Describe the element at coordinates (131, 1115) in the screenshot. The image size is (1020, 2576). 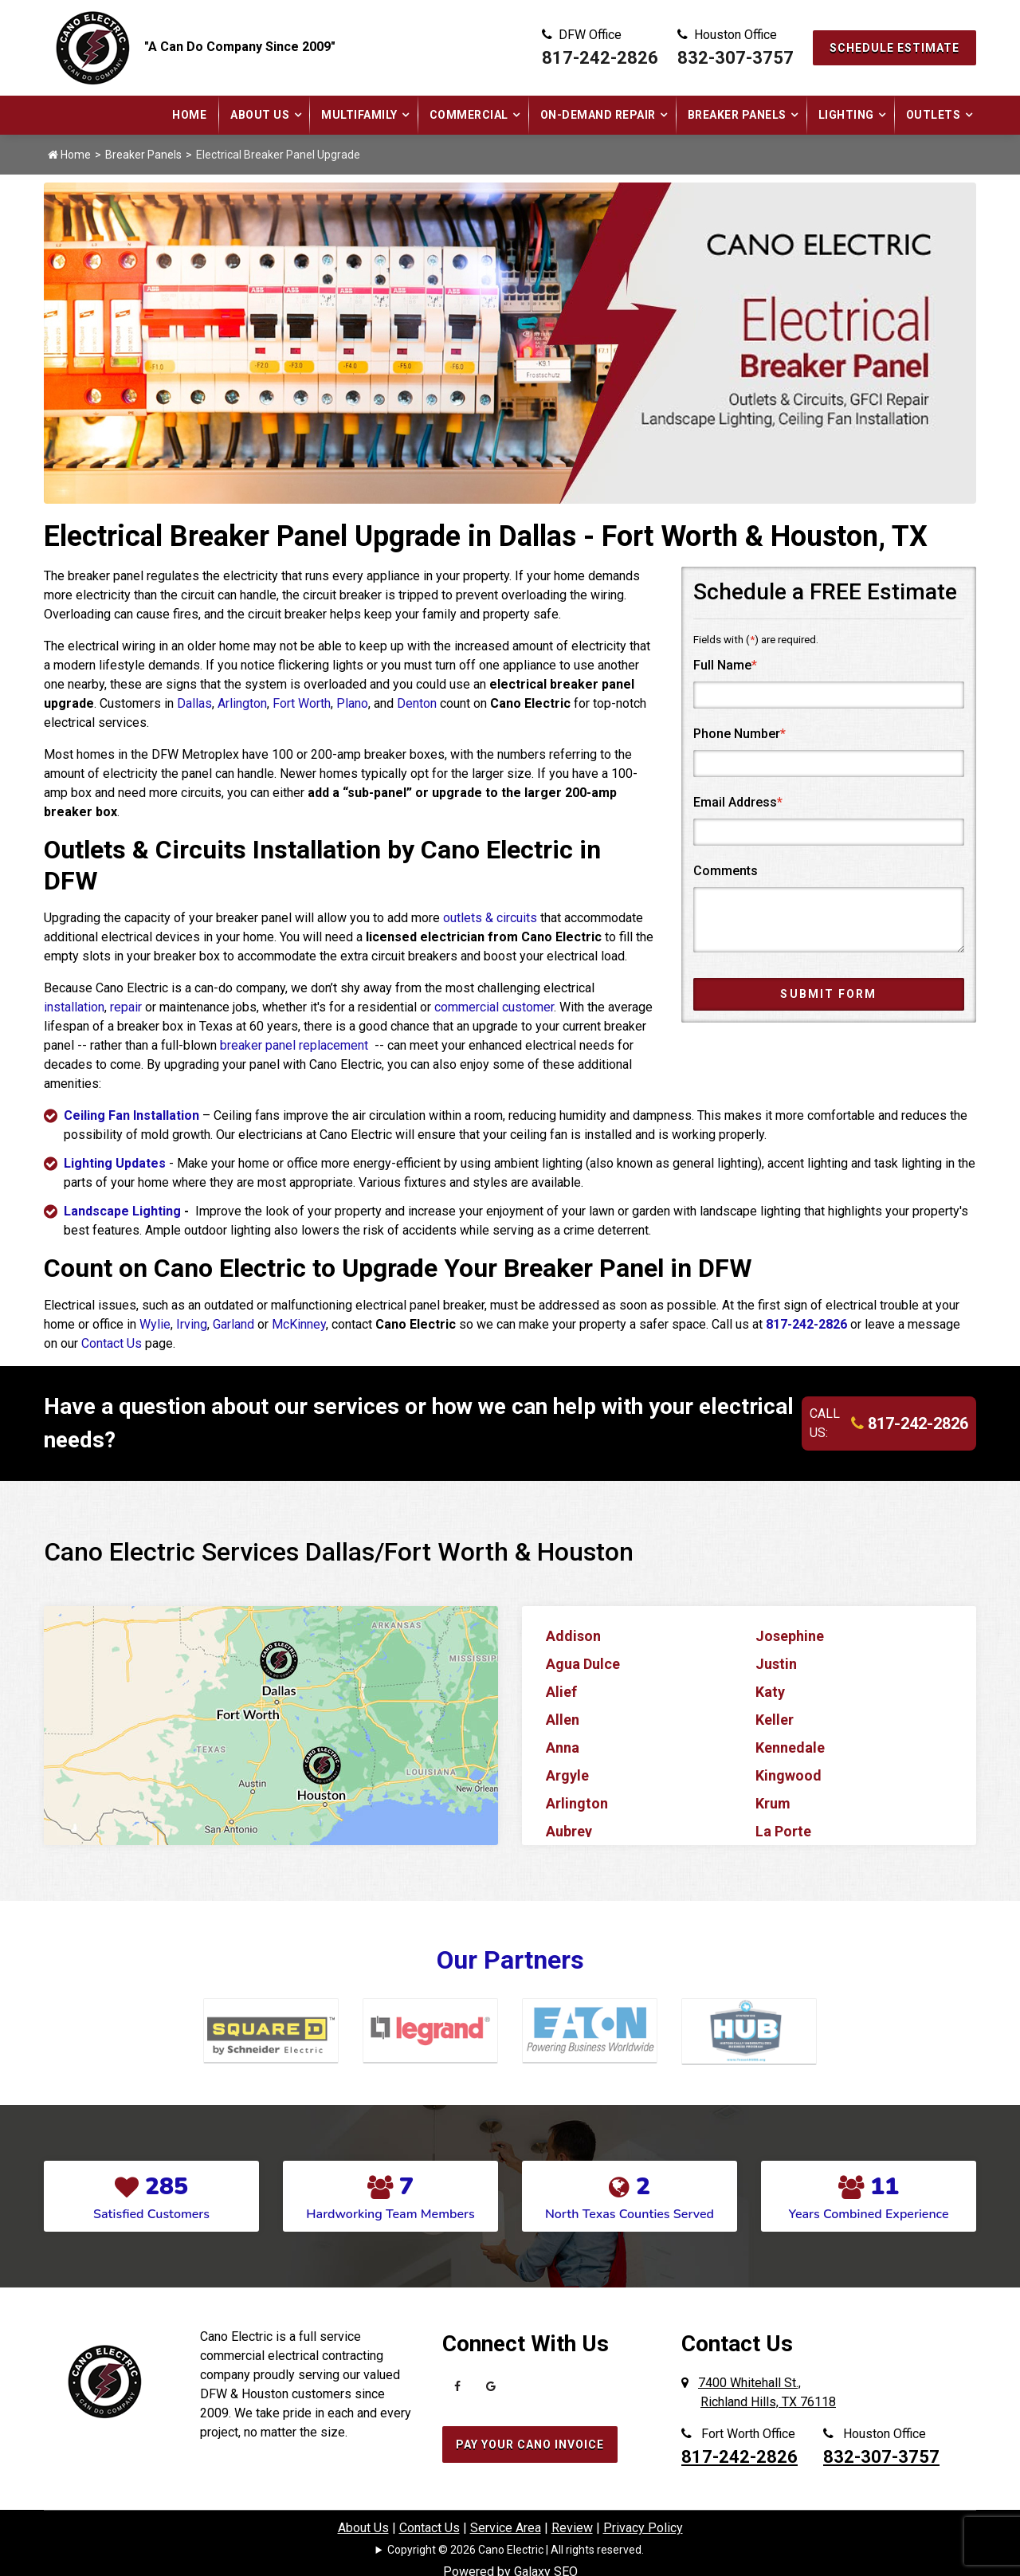
I see `Ceiling Fan Installation` at that location.